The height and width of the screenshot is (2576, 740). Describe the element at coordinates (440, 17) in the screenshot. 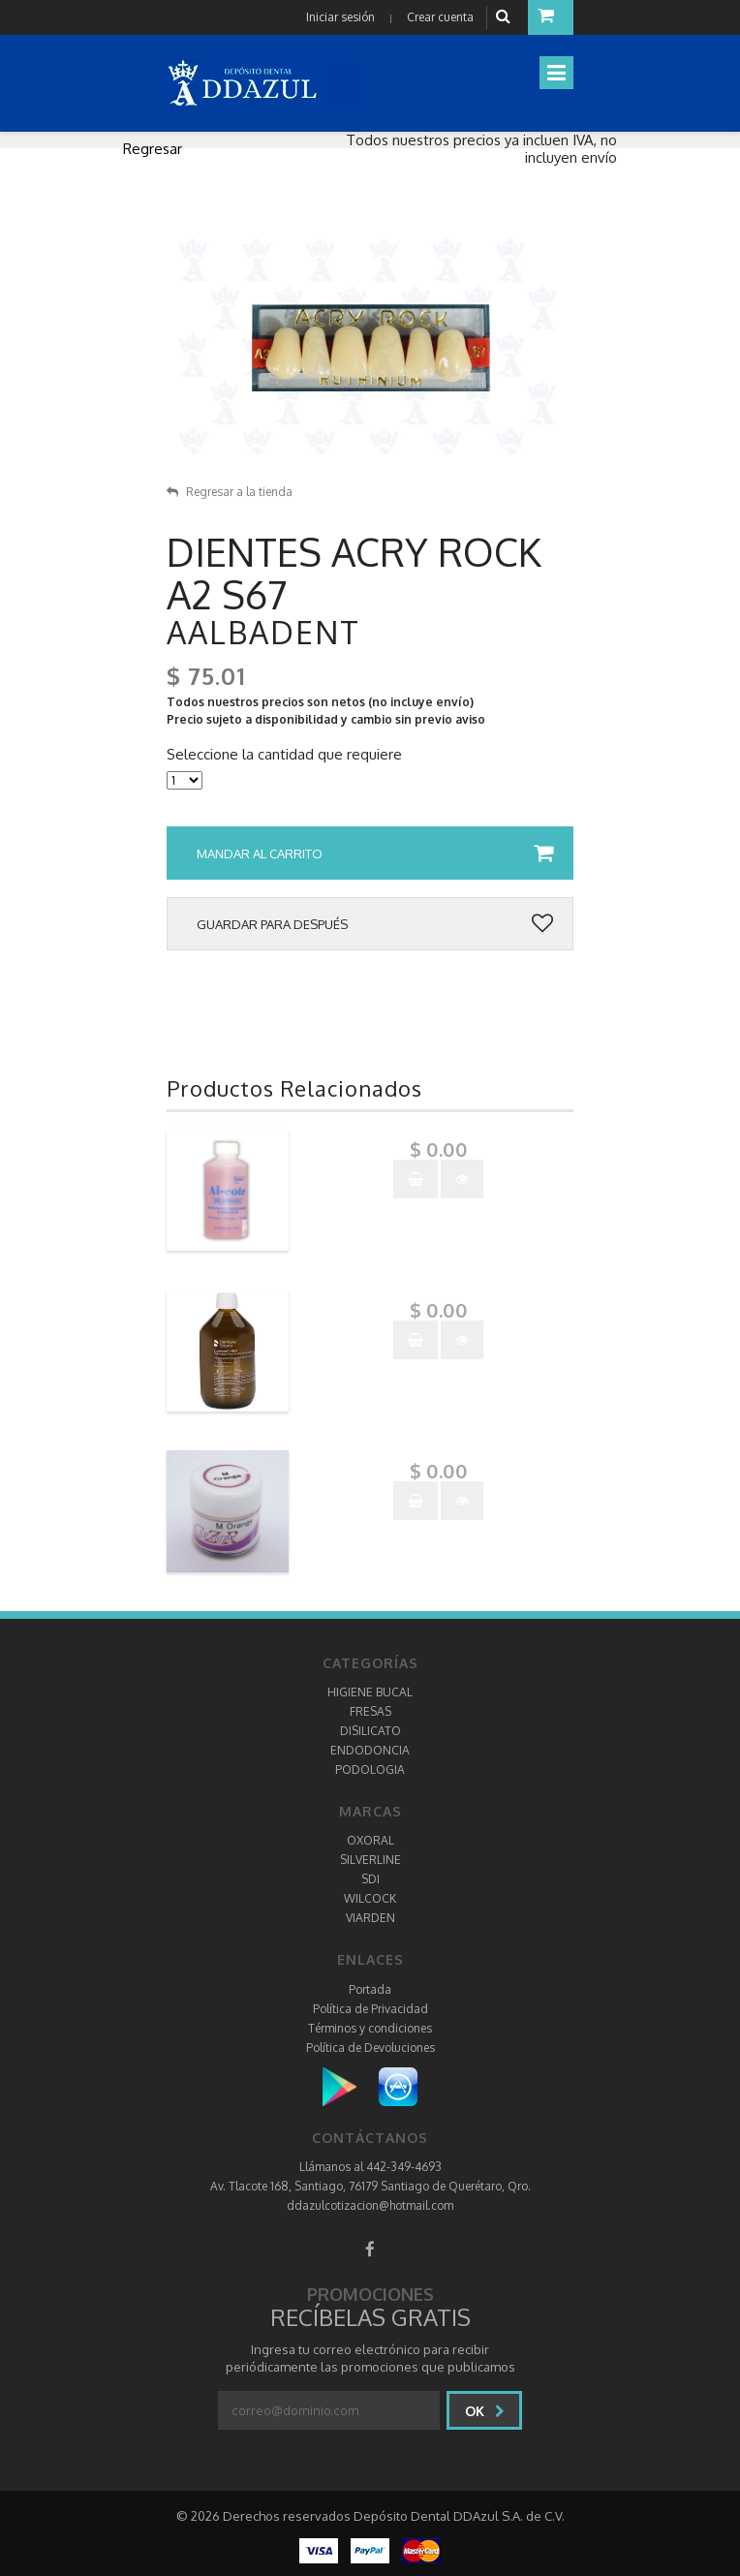

I see `Crear cuenta` at that location.